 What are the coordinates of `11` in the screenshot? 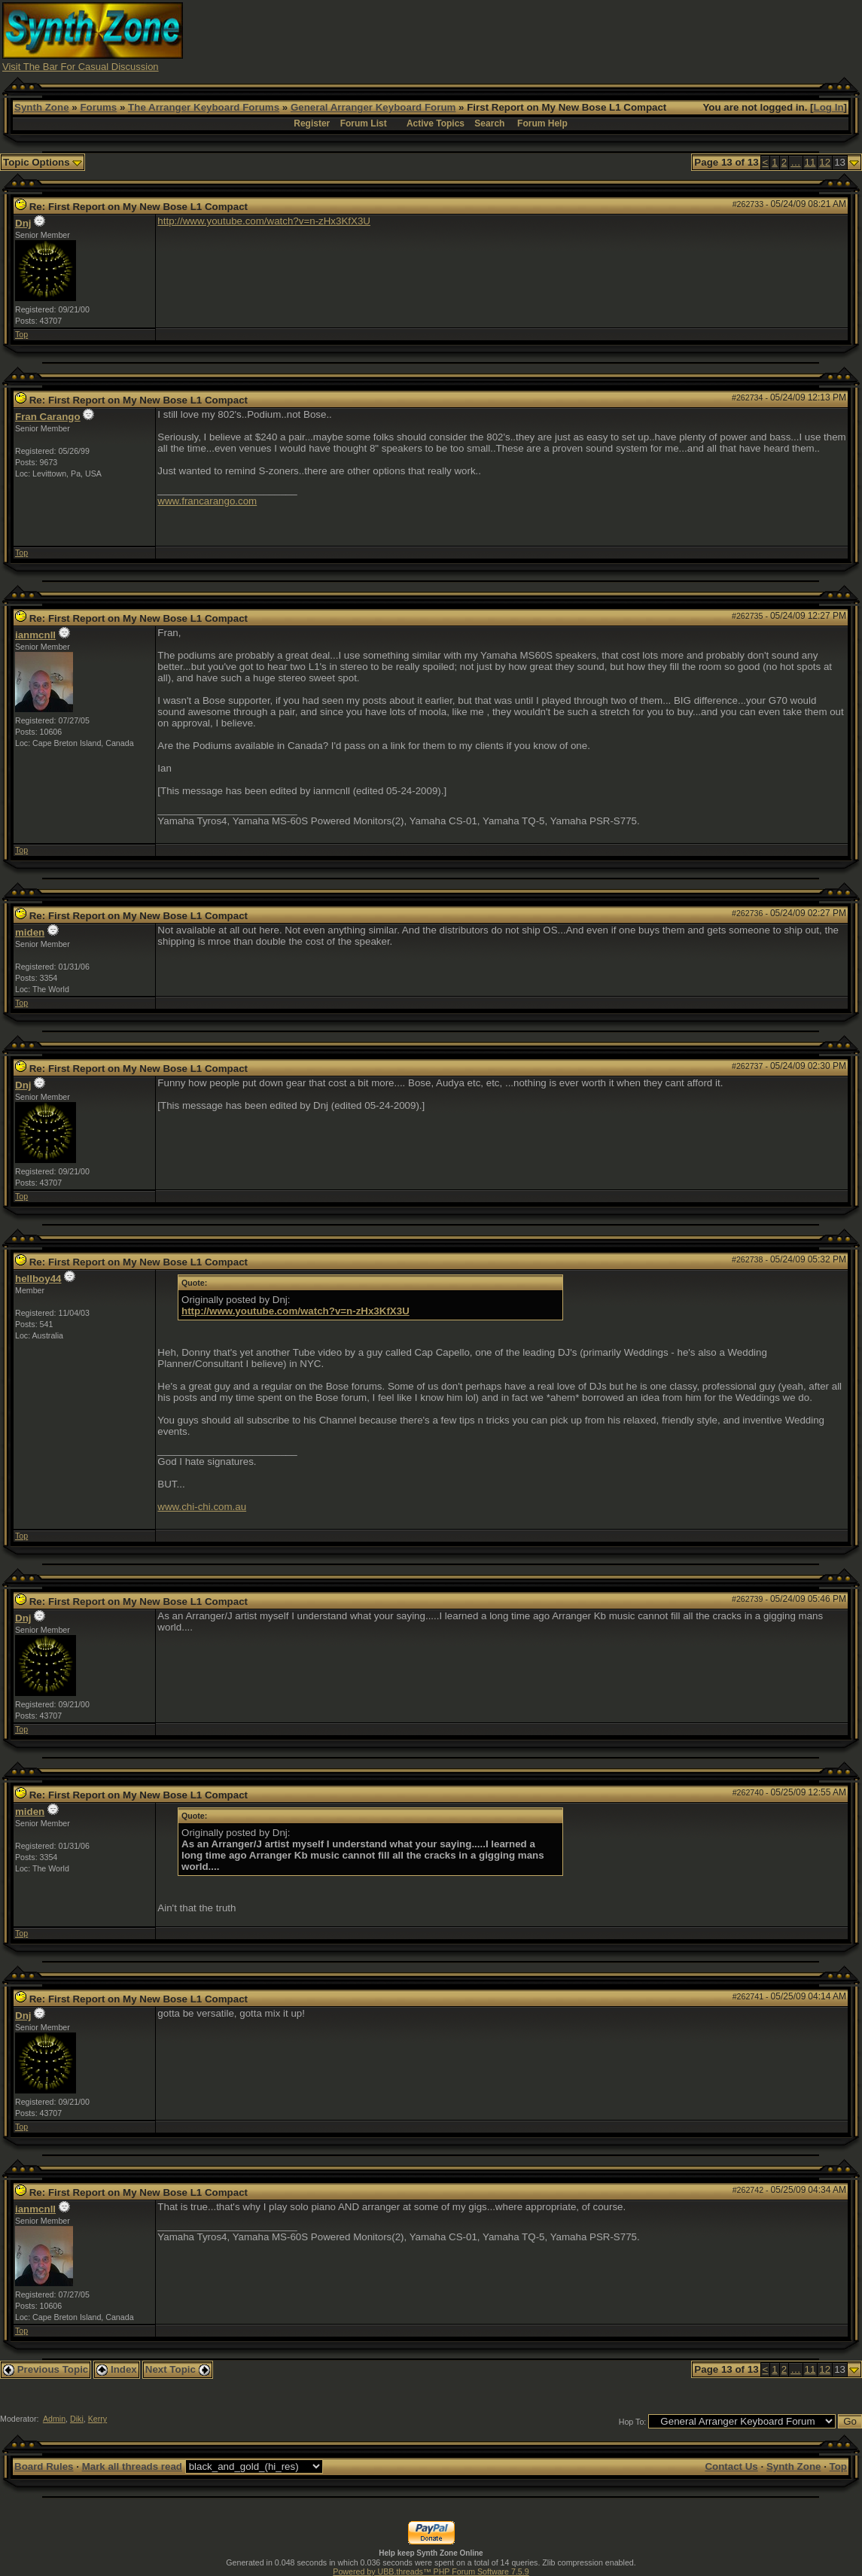 It's located at (810, 162).